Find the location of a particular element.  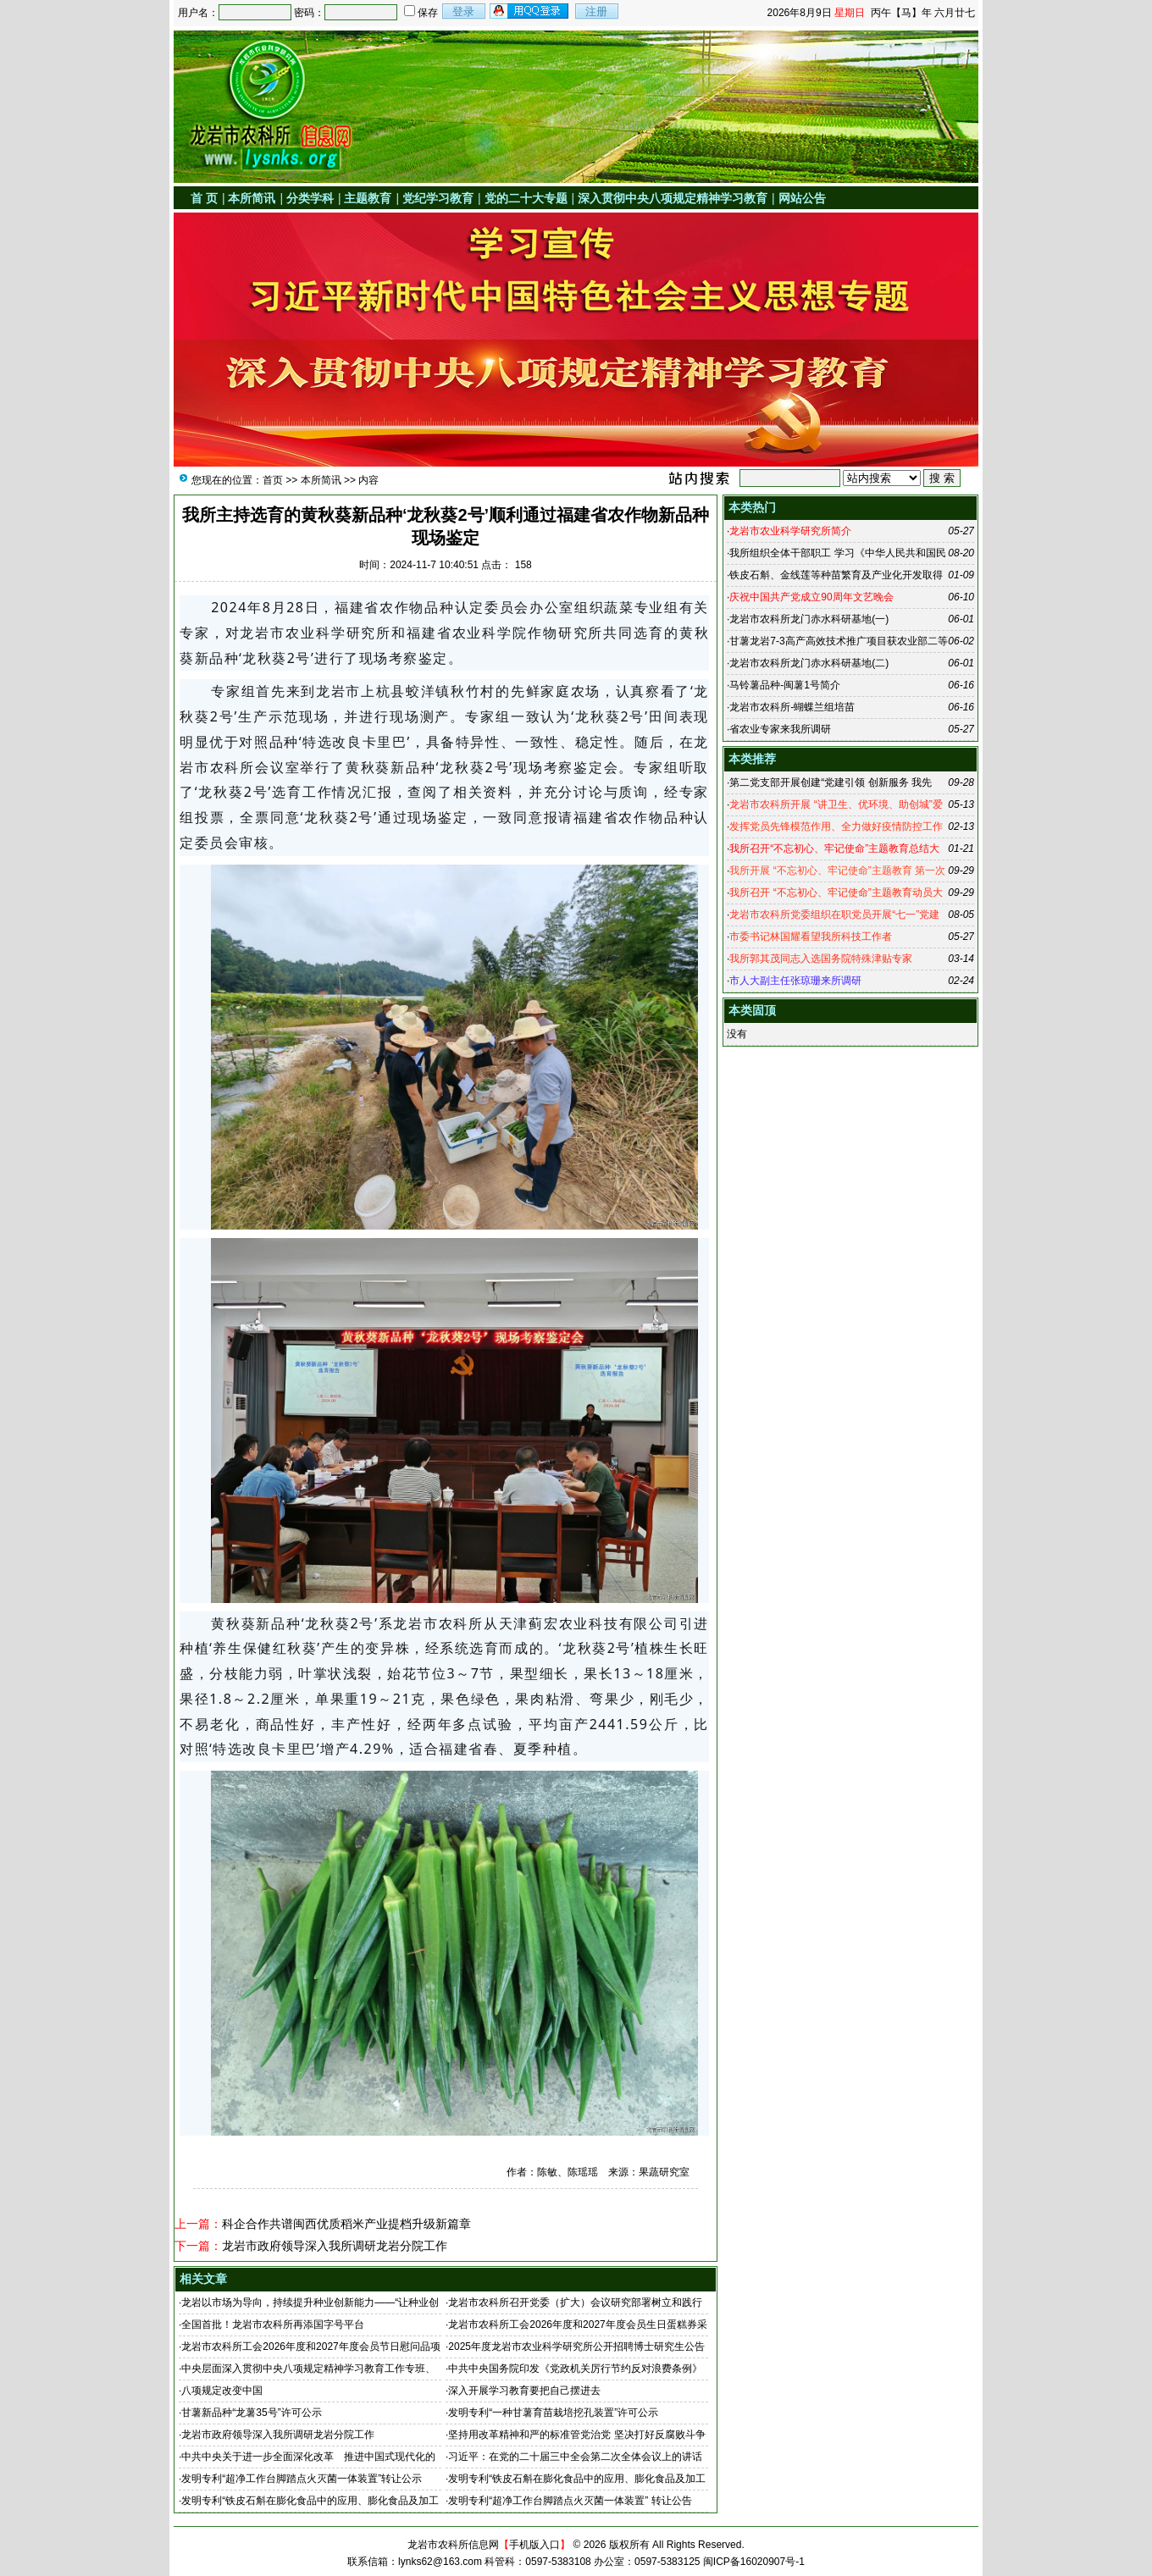

龙岩市农科所龙门赤水科研基地(一) is located at coordinates (809, 619).